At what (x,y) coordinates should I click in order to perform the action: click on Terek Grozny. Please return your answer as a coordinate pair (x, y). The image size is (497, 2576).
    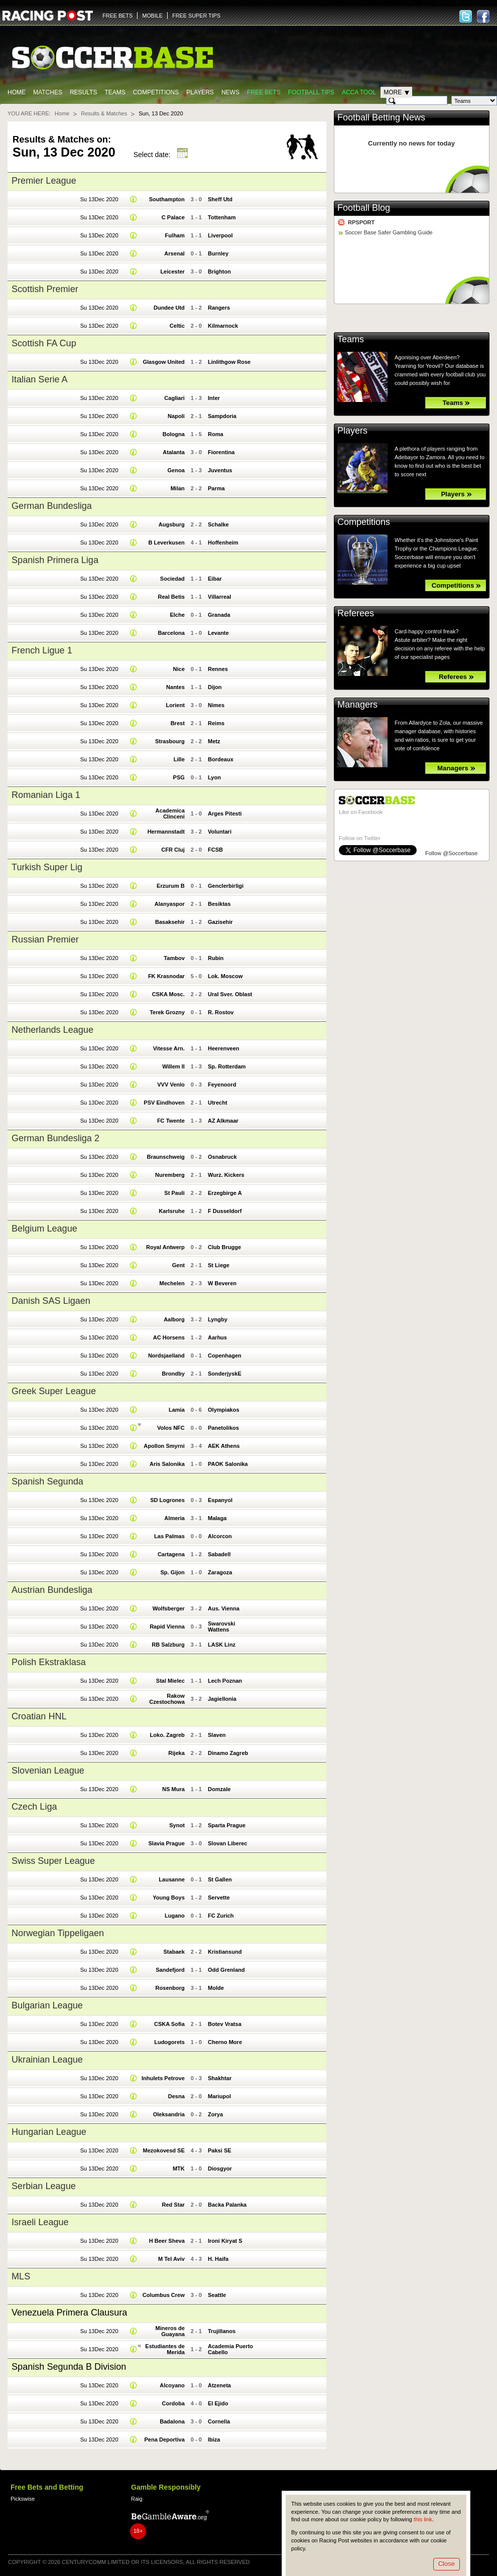
    Looking at the image, I should click on (167, 1012).